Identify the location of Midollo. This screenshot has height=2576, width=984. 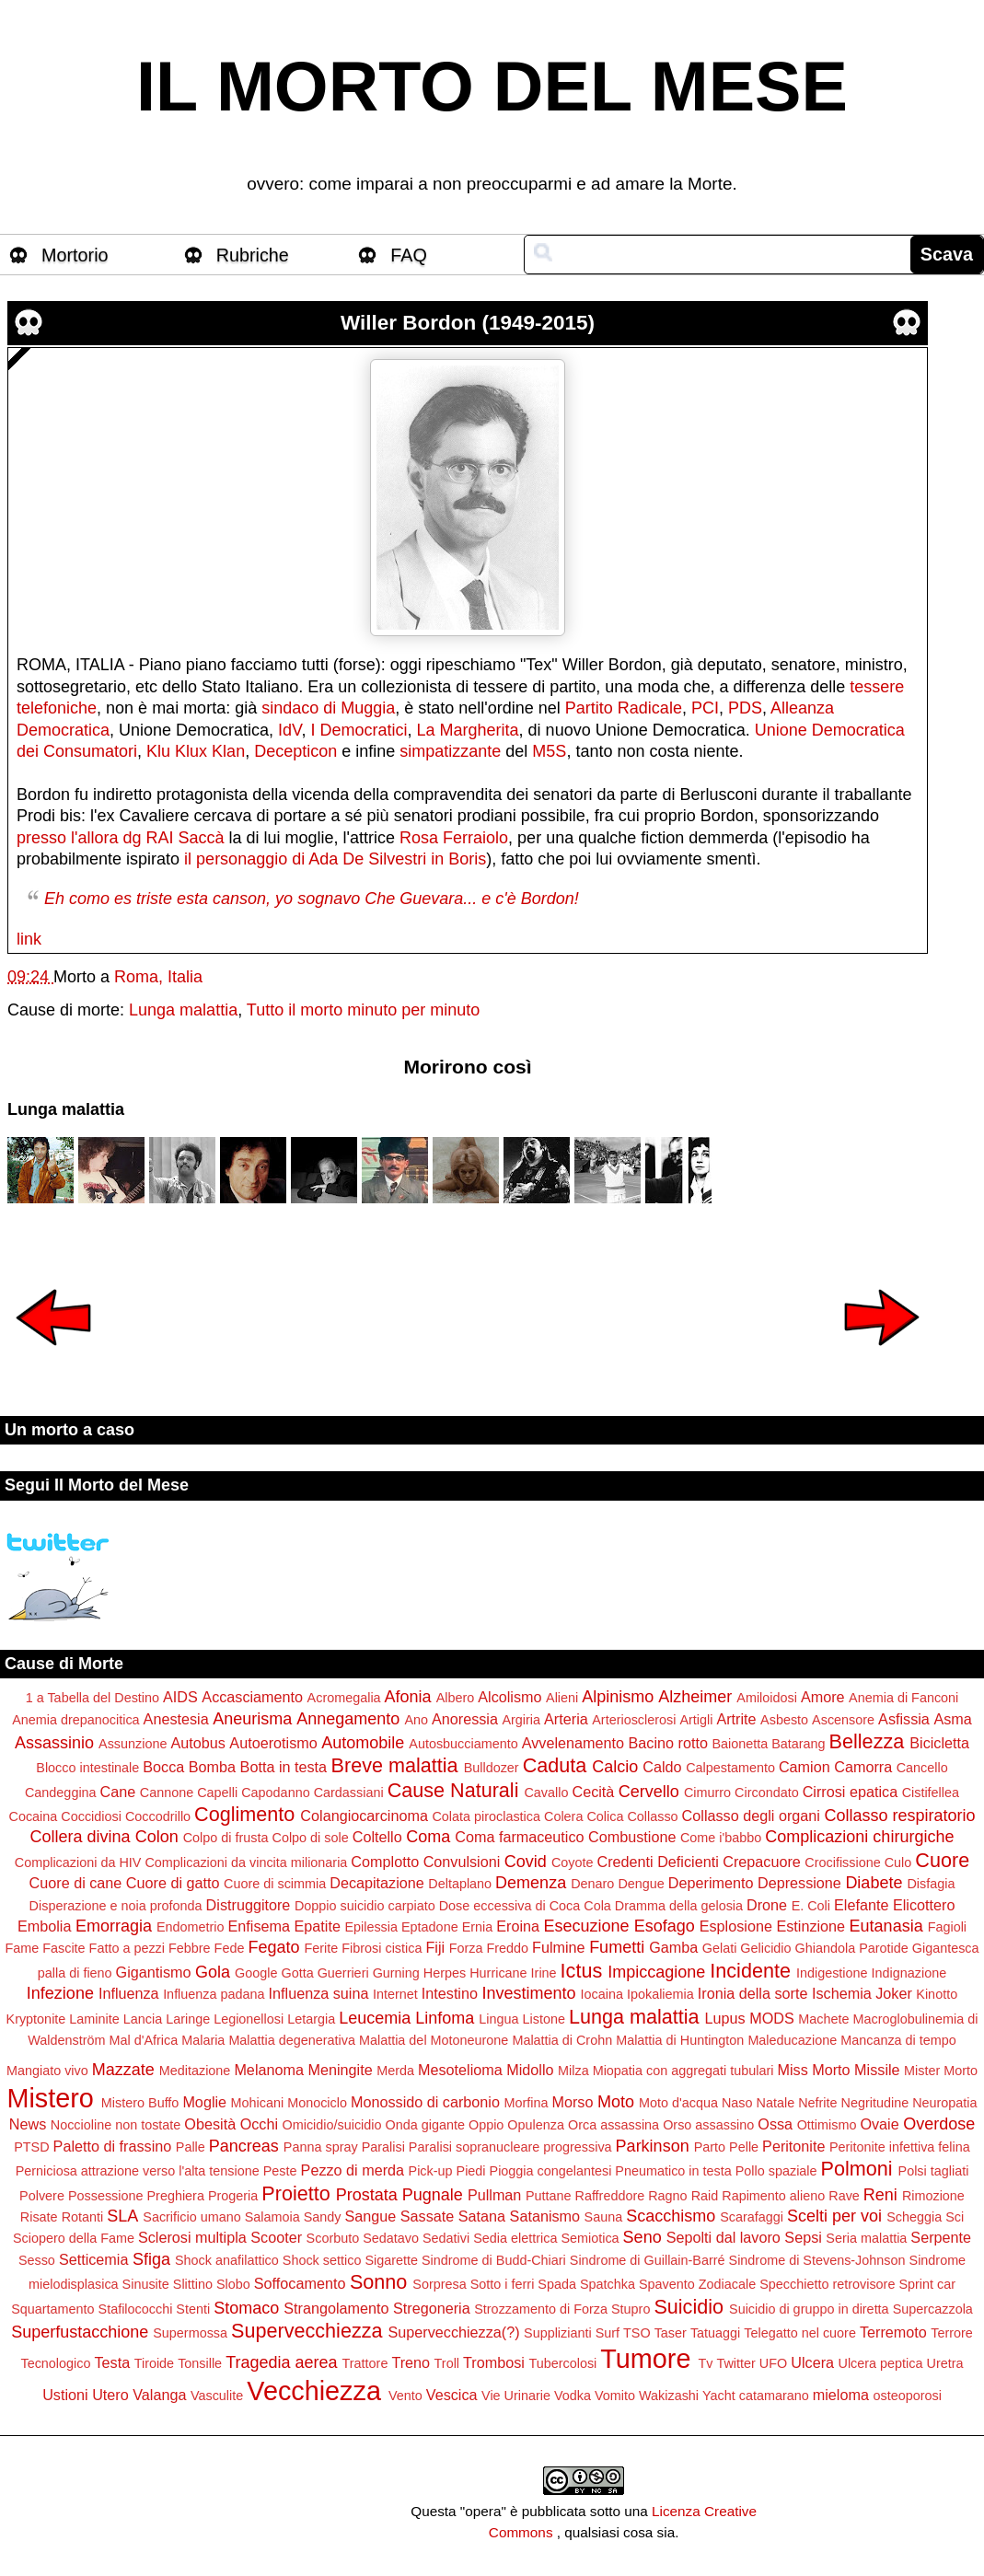
(529, 2069).